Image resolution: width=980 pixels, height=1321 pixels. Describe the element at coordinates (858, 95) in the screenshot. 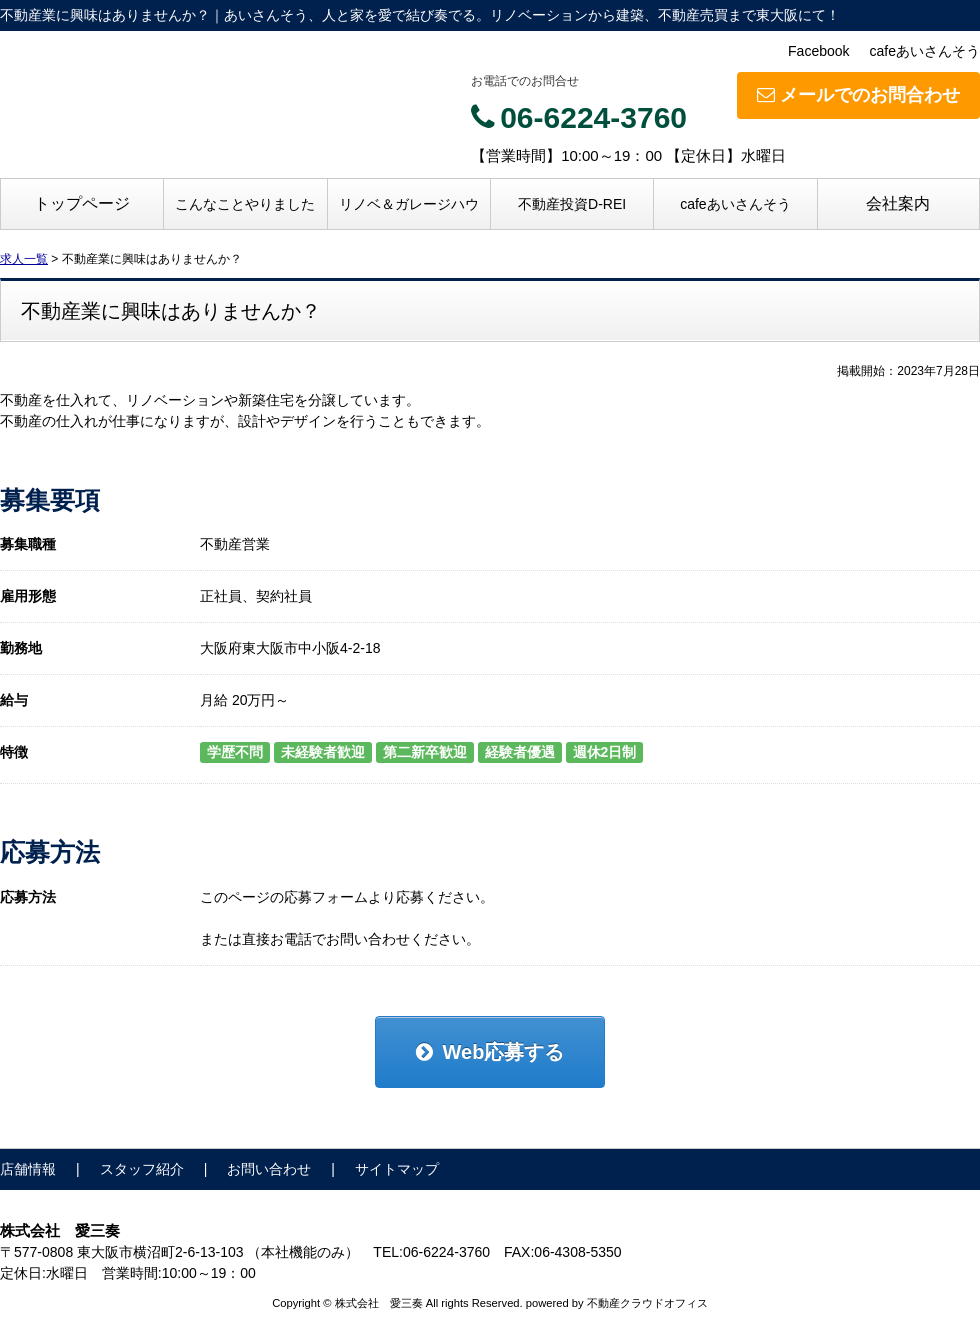

I see `メールでのお問合わせ` at that location.